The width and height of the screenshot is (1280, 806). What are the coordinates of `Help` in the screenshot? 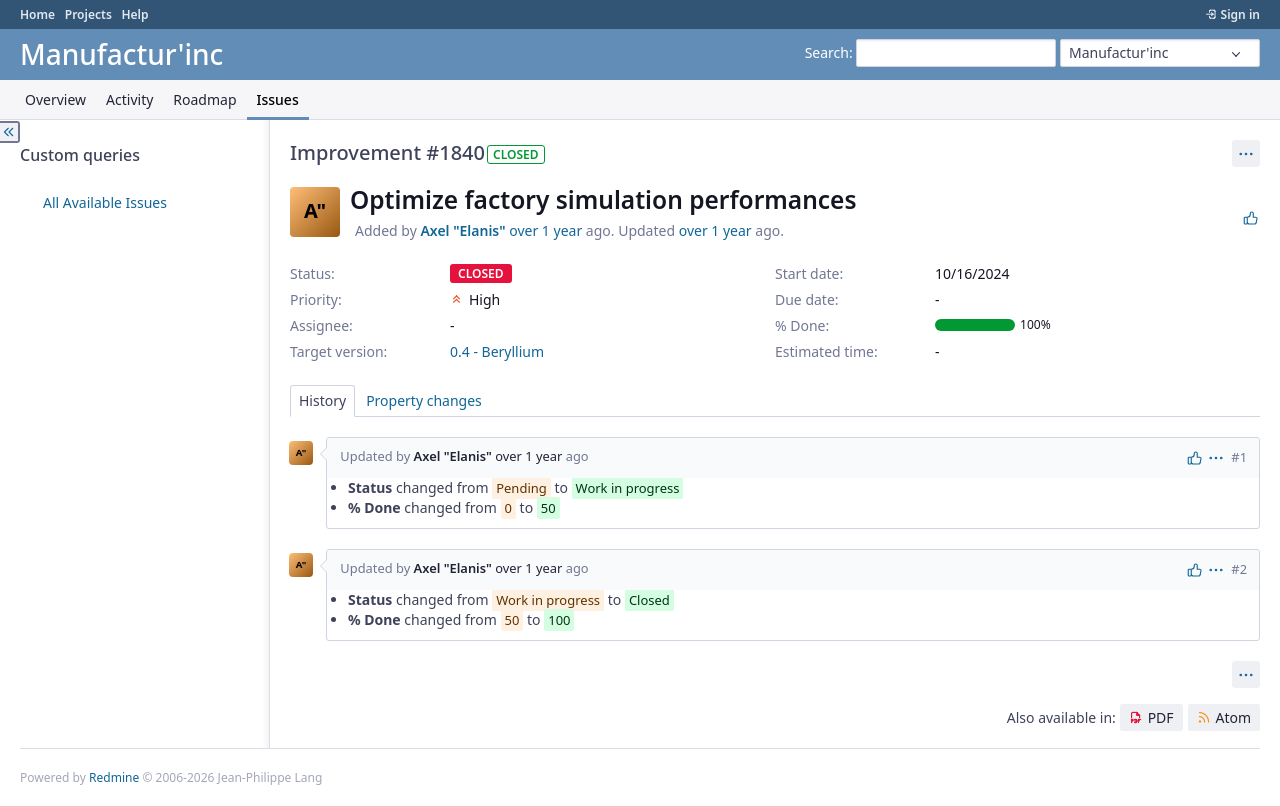 It's located at (134, 14).